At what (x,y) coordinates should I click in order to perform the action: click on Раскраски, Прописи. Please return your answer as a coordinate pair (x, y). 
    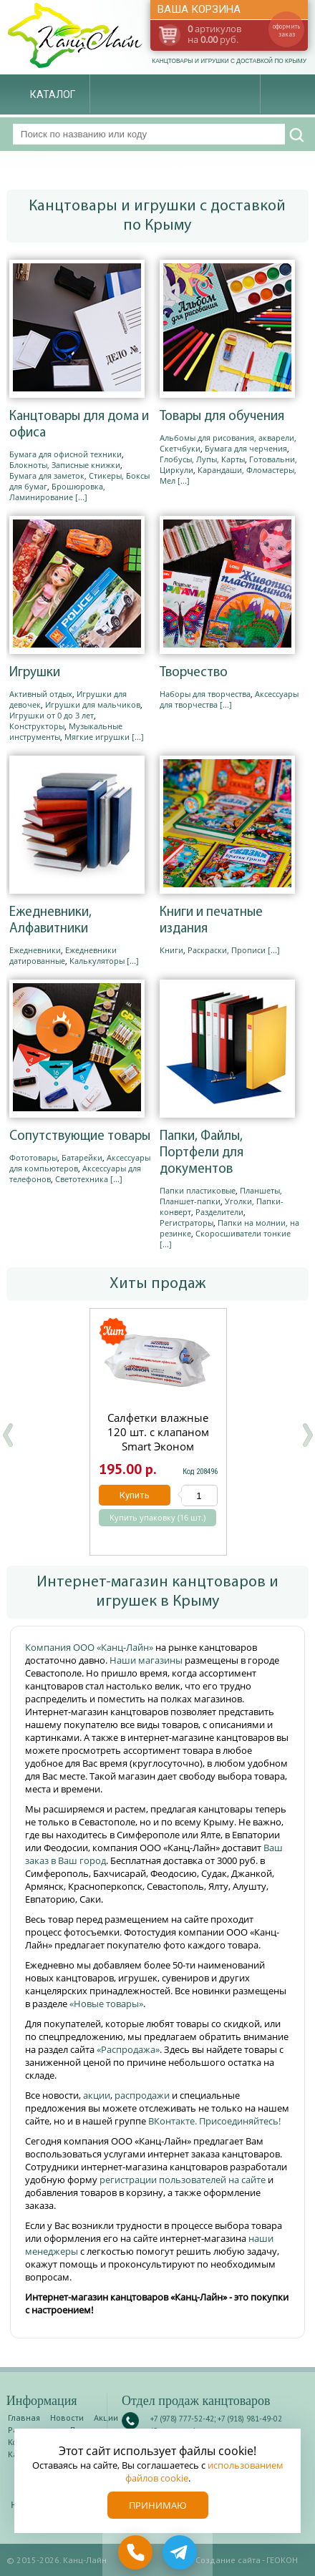
    Looking at the image, I should click on (227, 950).